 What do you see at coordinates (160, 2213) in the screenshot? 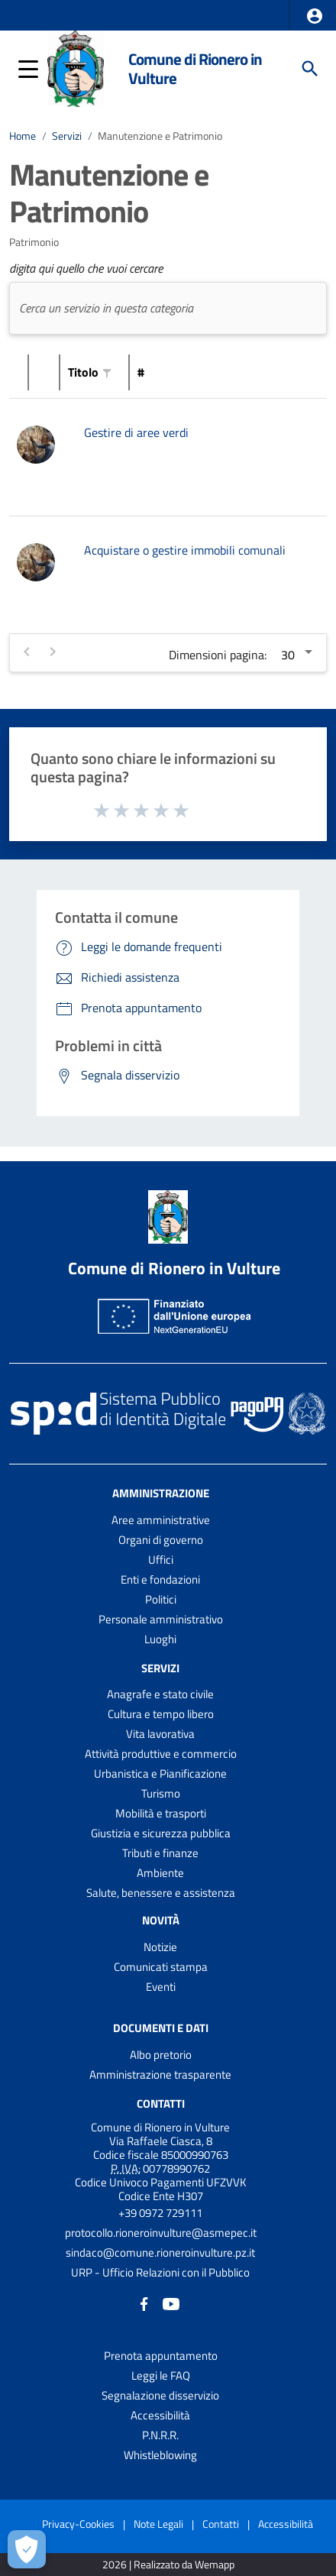
I see `+39 0972 729111` at bounding box center [160, 2213].